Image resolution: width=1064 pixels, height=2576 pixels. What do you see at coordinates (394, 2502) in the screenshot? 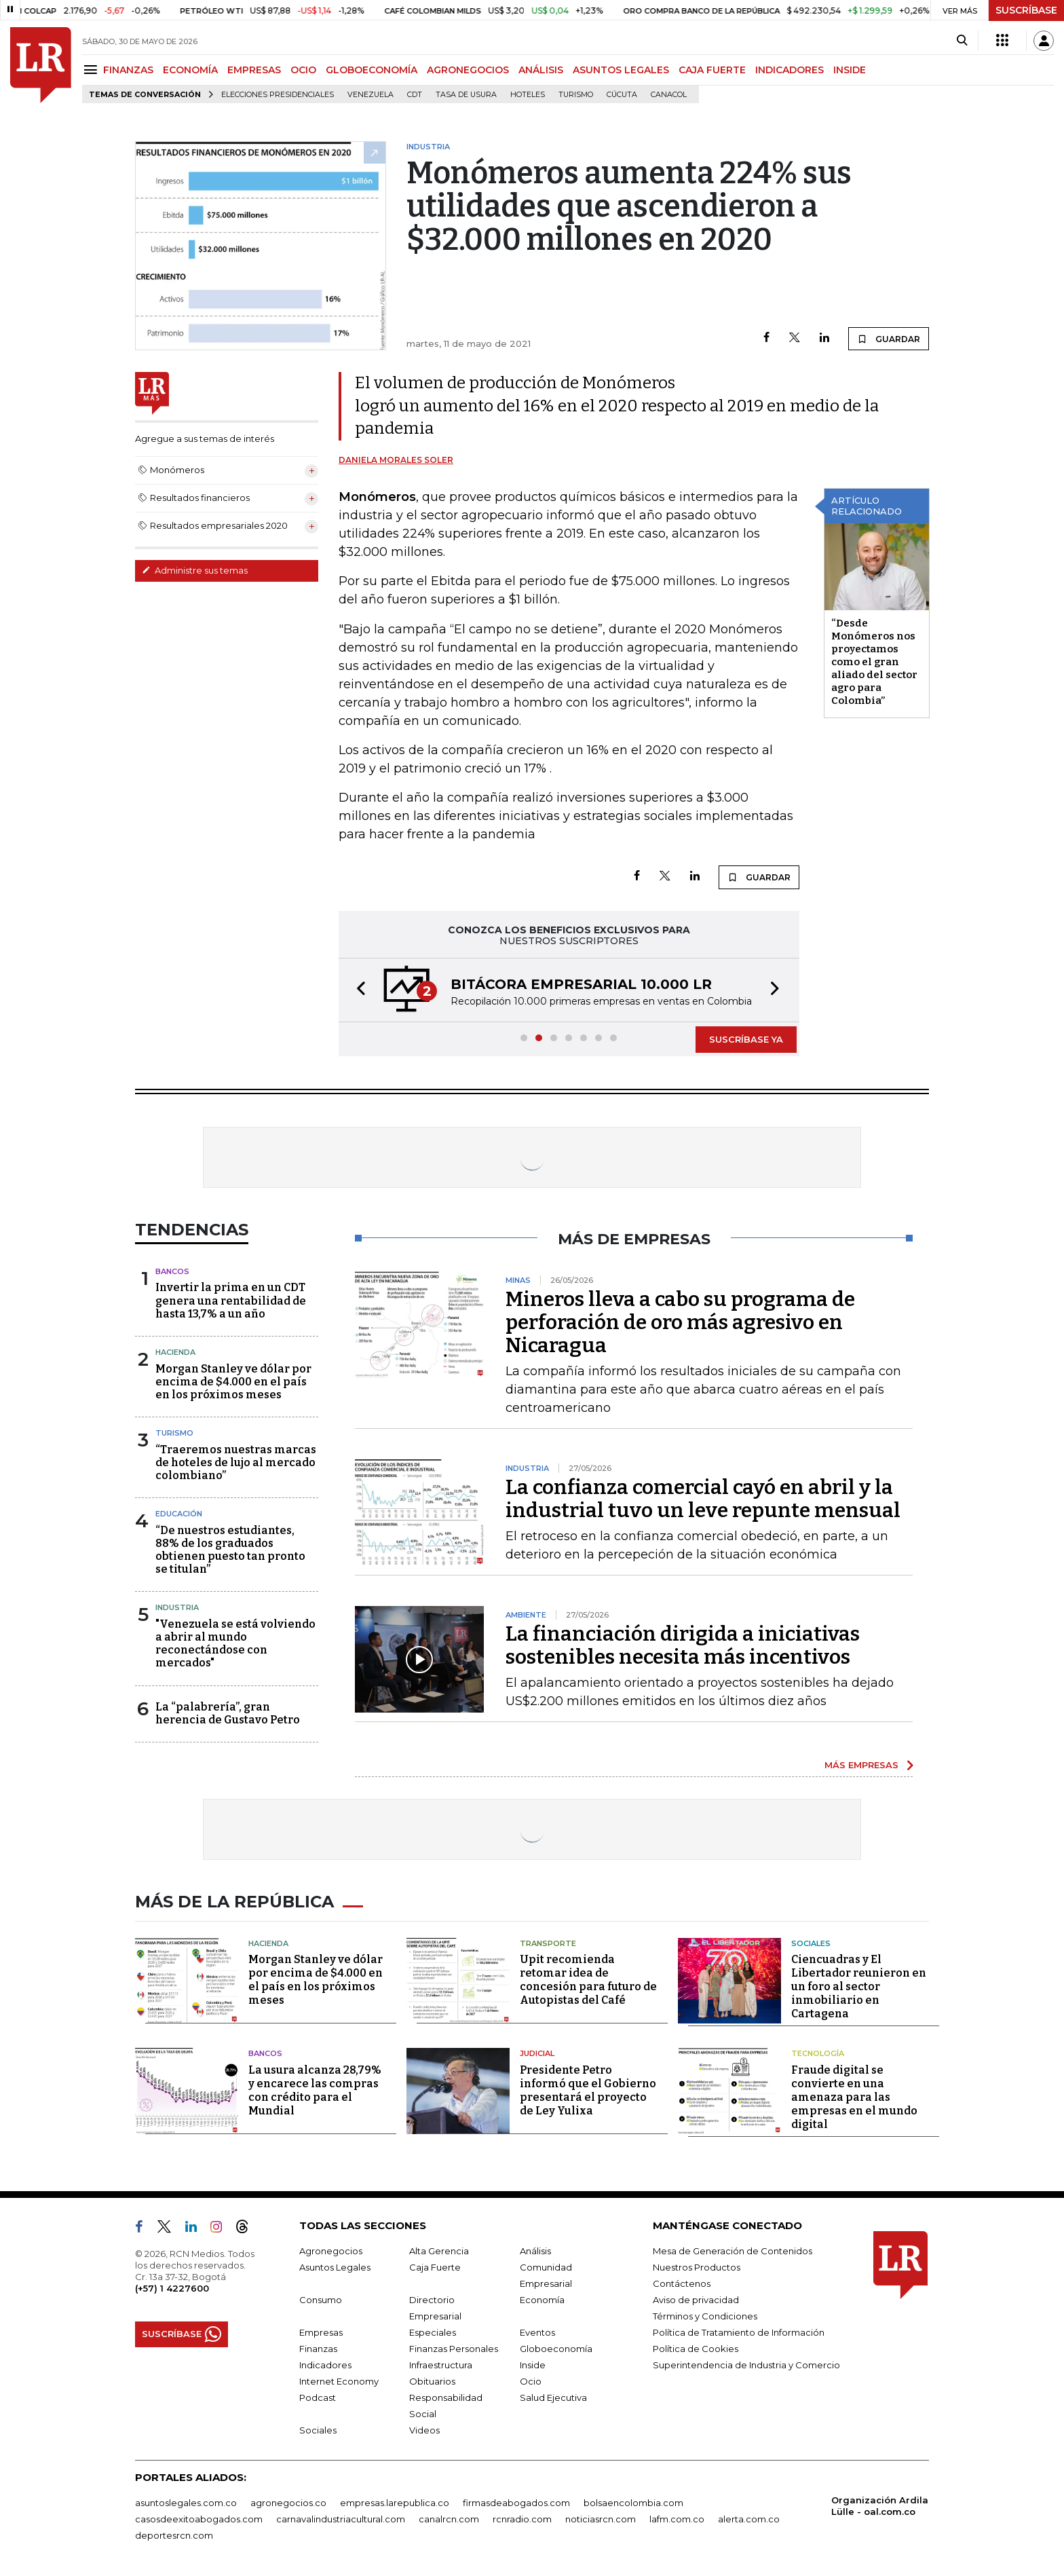
I see `empresas.larepublica.co` at bounding box center [394, 2502].